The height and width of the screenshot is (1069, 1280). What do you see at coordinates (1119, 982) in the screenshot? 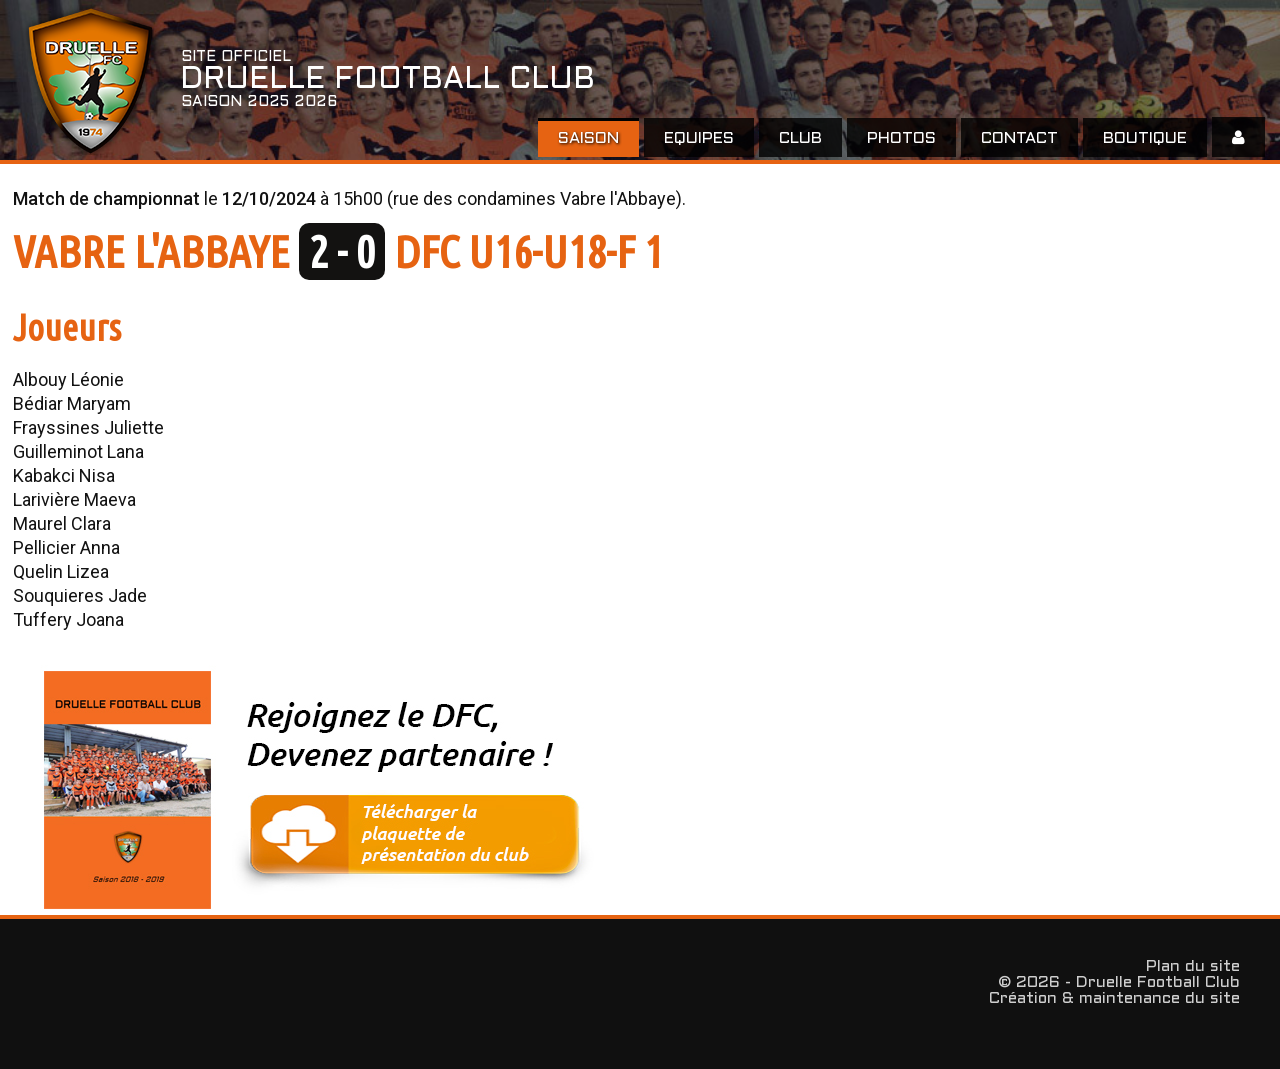
I see `© 2026 - Druelle Football Club` at bounding box center [1119, 982].